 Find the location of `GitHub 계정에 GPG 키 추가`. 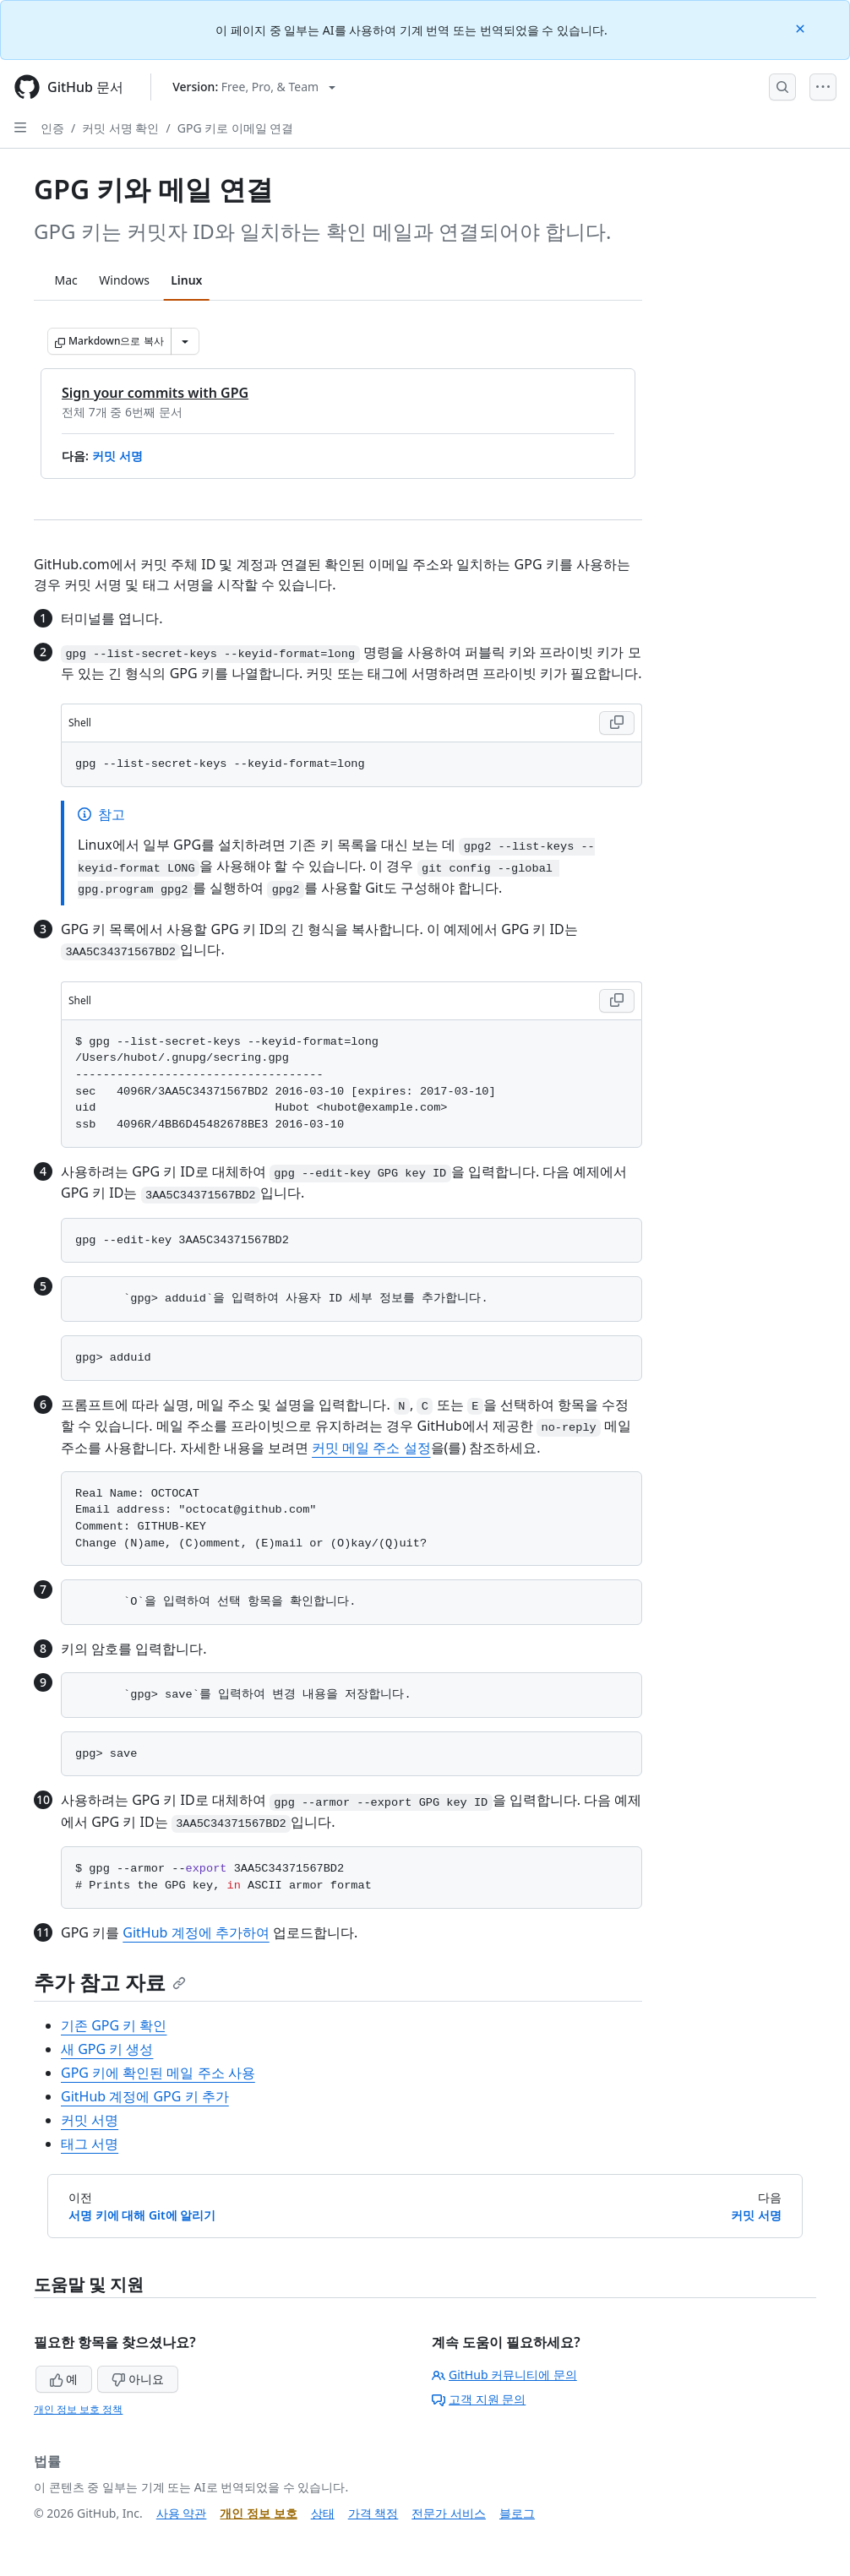

GitHub 계정에 GPG 키 추가 is located at coordinates (145, 2096).